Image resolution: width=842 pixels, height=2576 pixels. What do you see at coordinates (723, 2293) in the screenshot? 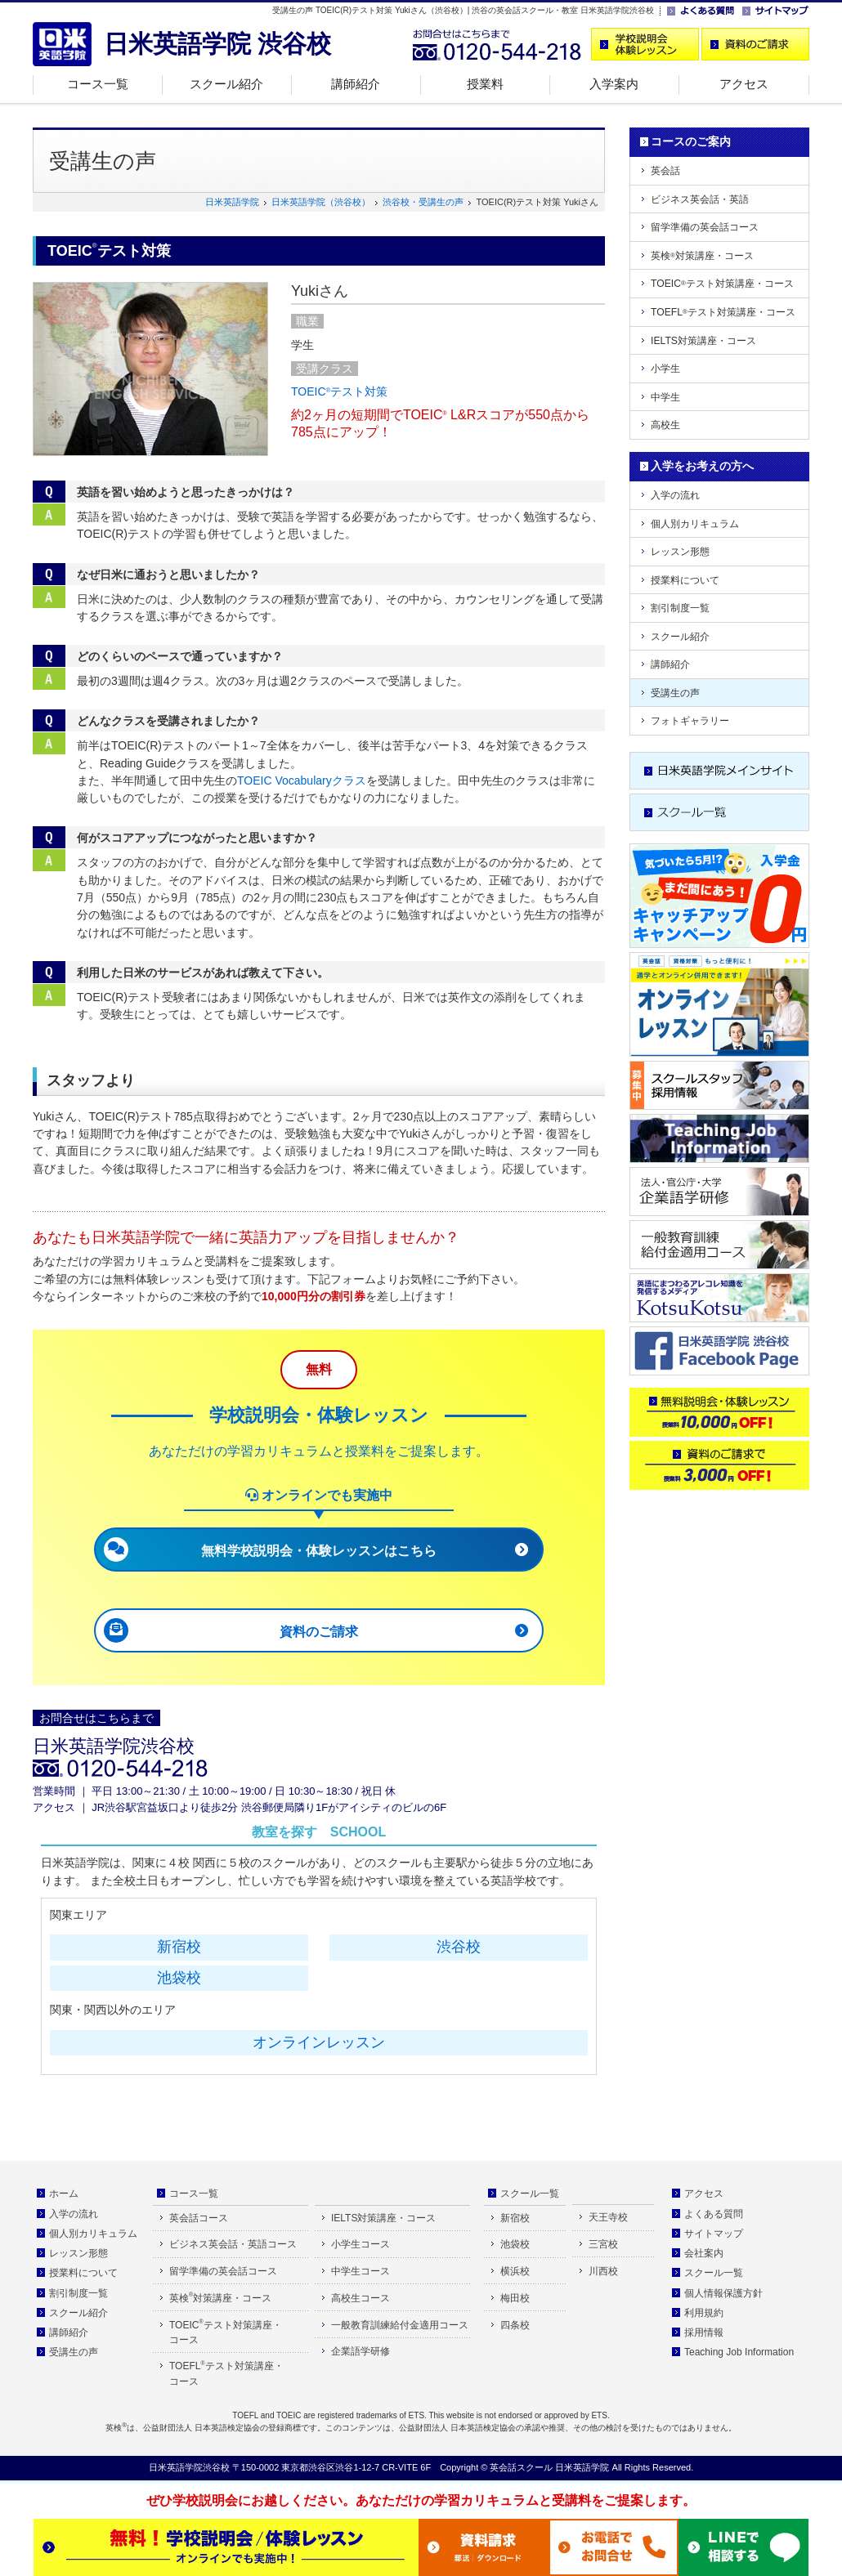
I see `個人情報保護方針` at bounding box center [723, 2293].